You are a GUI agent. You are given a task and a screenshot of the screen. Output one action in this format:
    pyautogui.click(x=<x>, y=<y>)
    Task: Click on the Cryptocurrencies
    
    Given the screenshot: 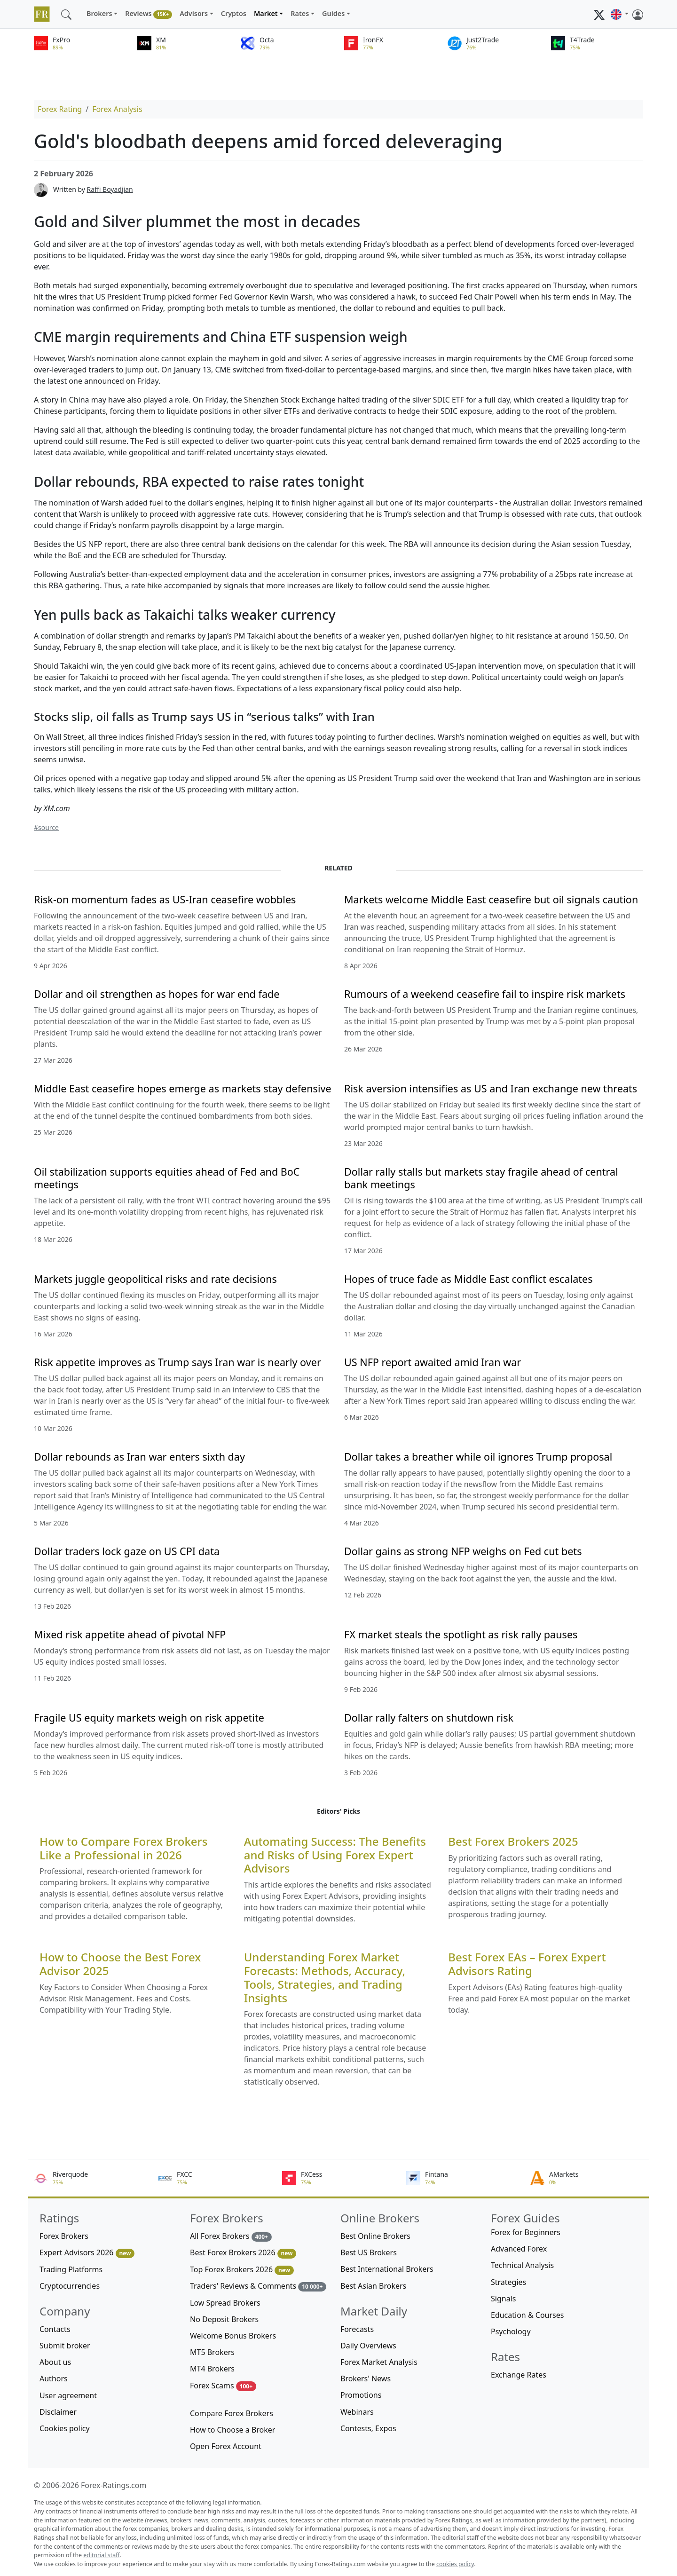 What is the action you would take?
    pyautogui.click(x=69, y=2286)
    